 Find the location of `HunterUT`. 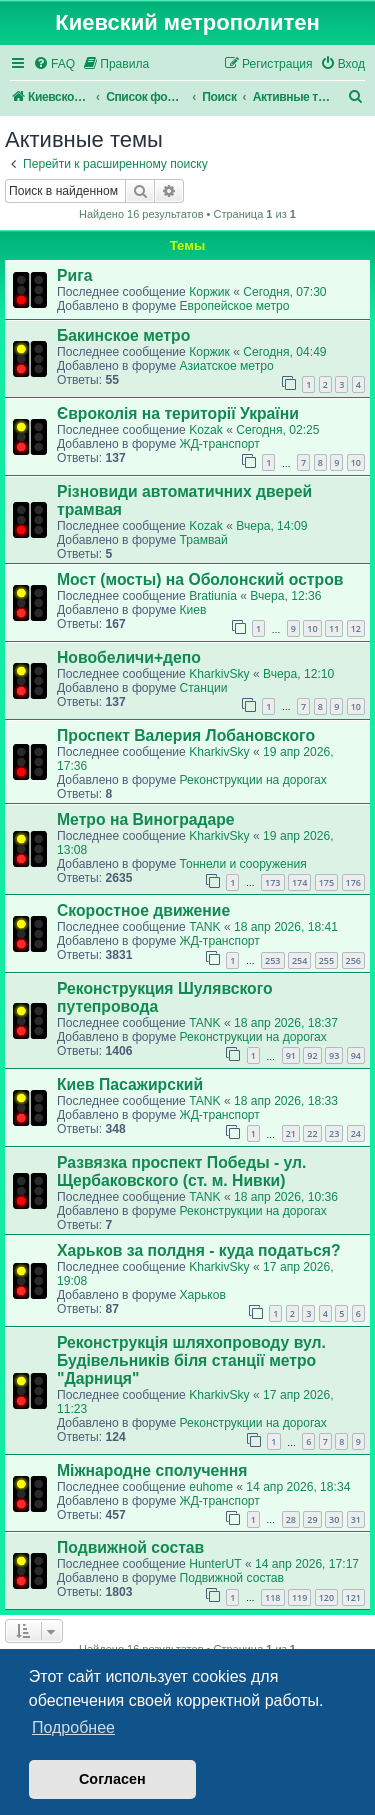

HunterUT is located at coordinates (215, 1564).